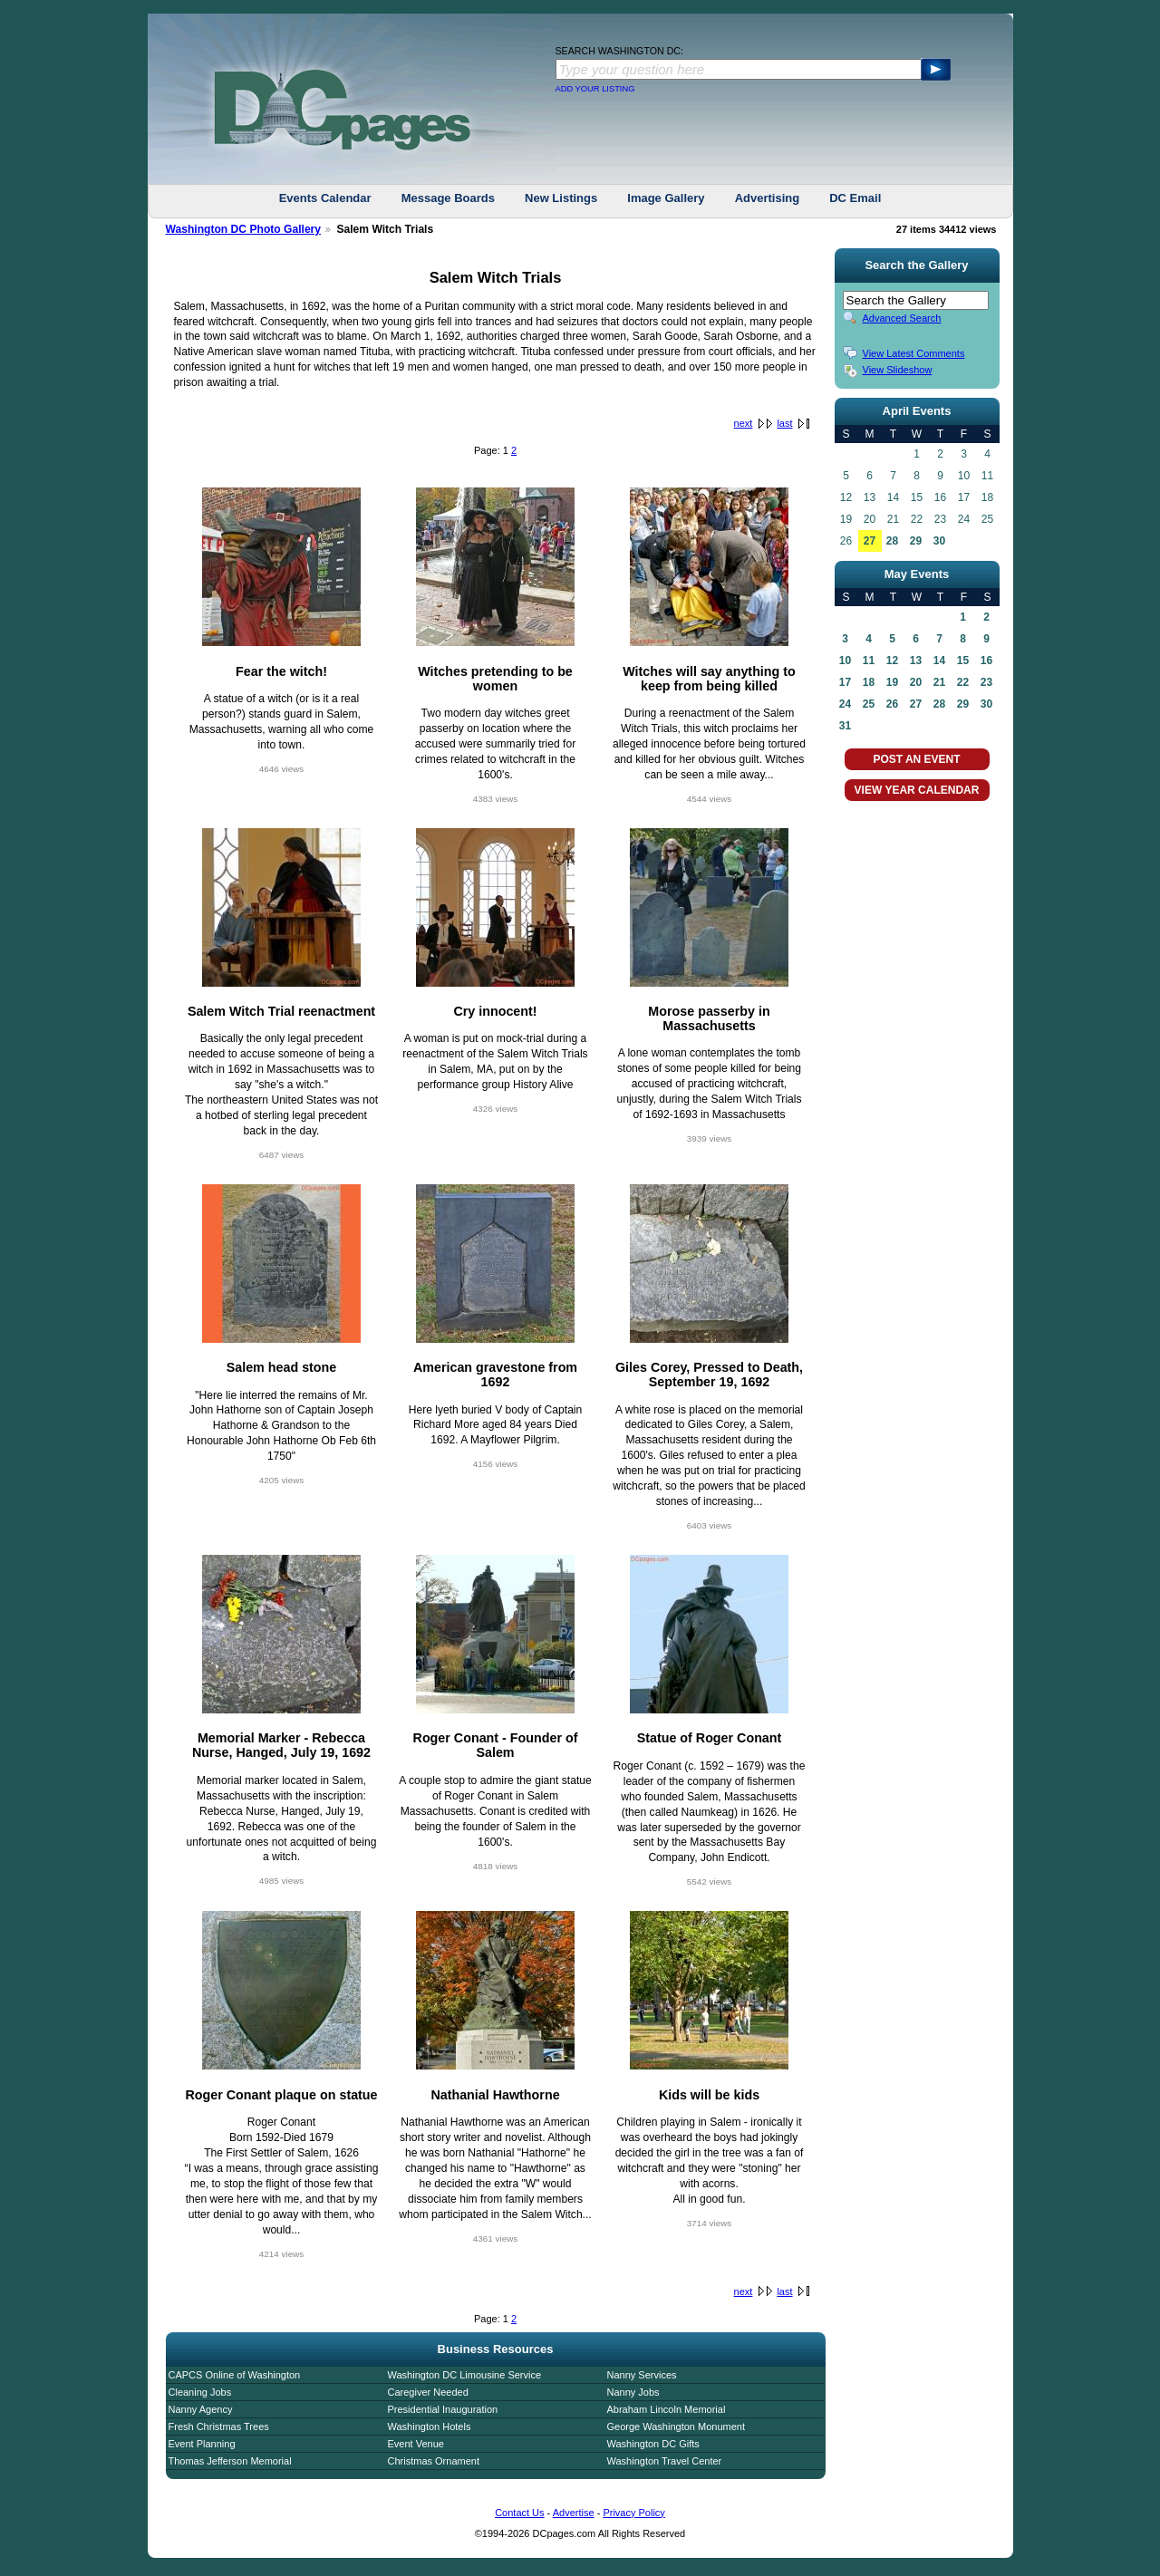 The width and height of the screenshot is (1160, 2576). I want to click on VIEW YEAR CALENDAR, so click(917, 790).